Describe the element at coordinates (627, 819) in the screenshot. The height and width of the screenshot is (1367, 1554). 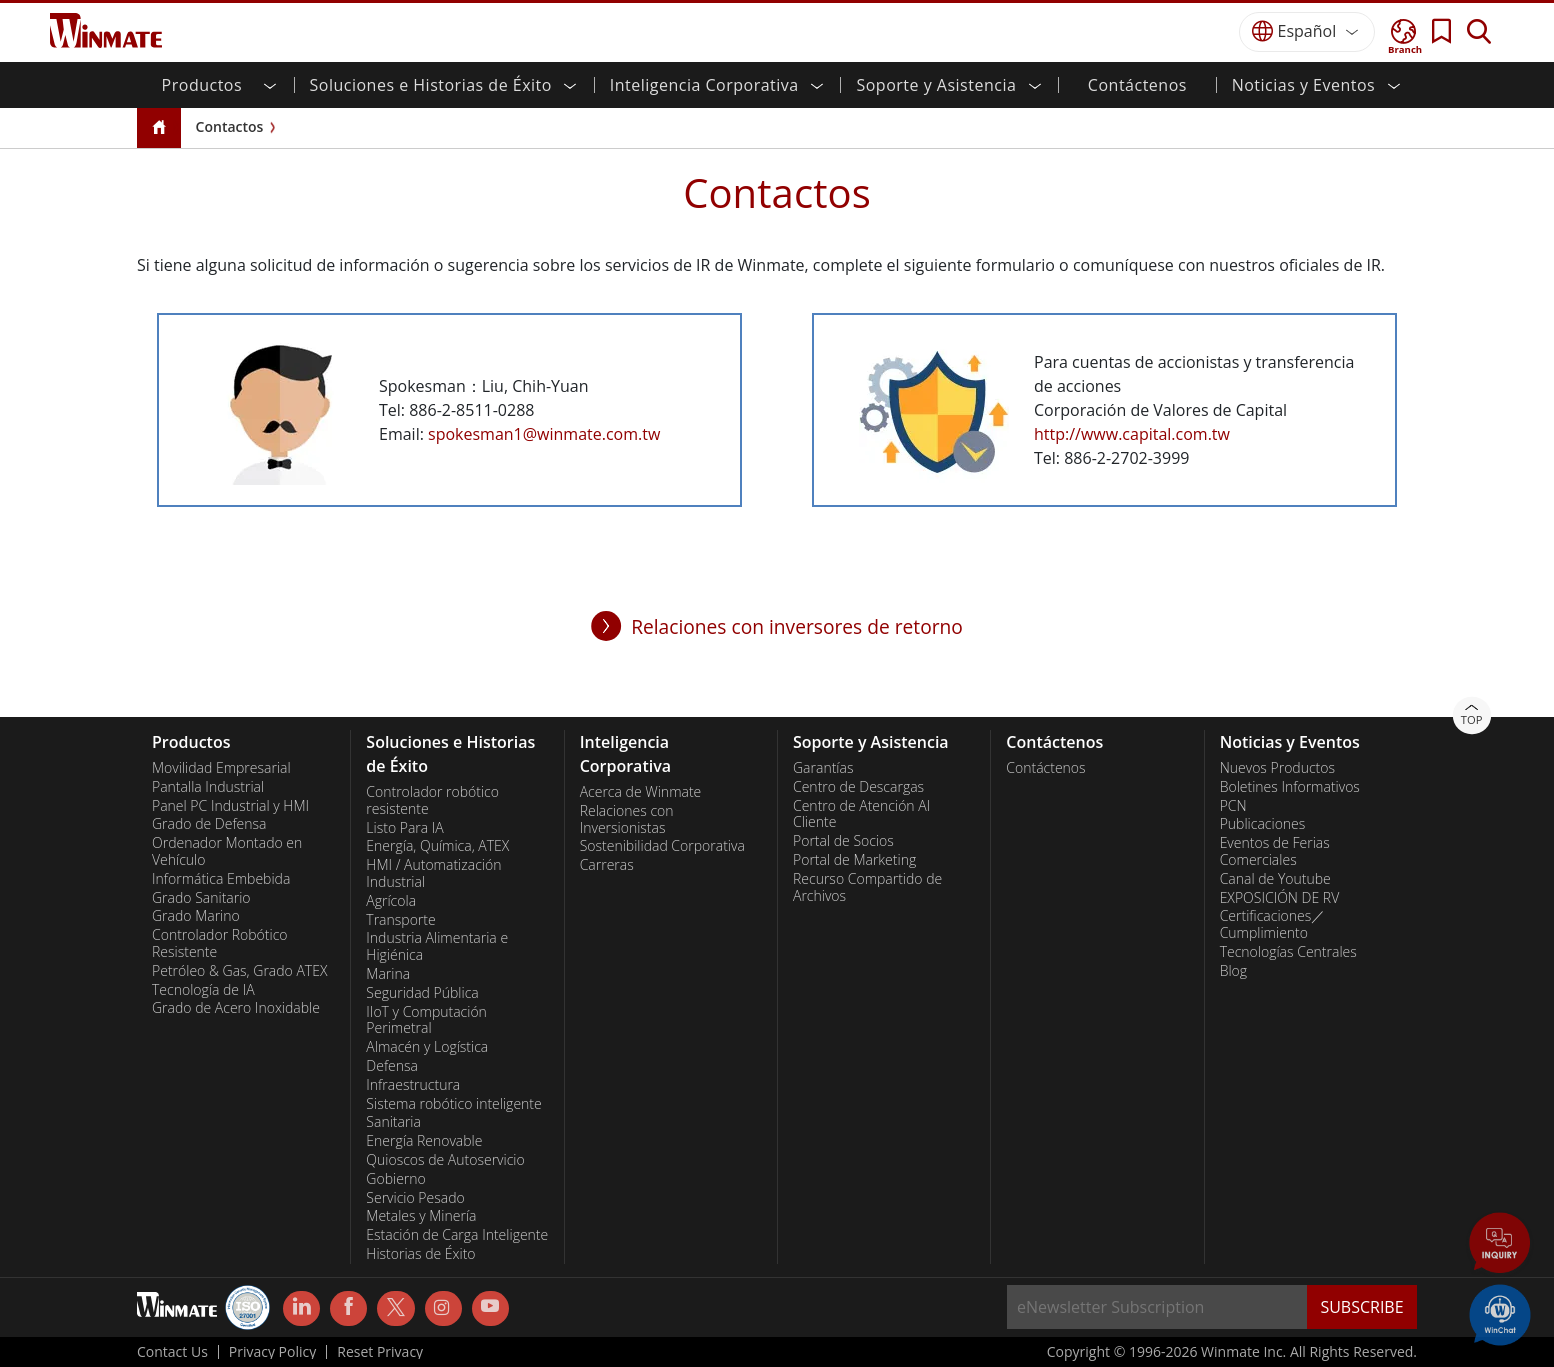
I see `Relaciones con Inversionistas` at that location.